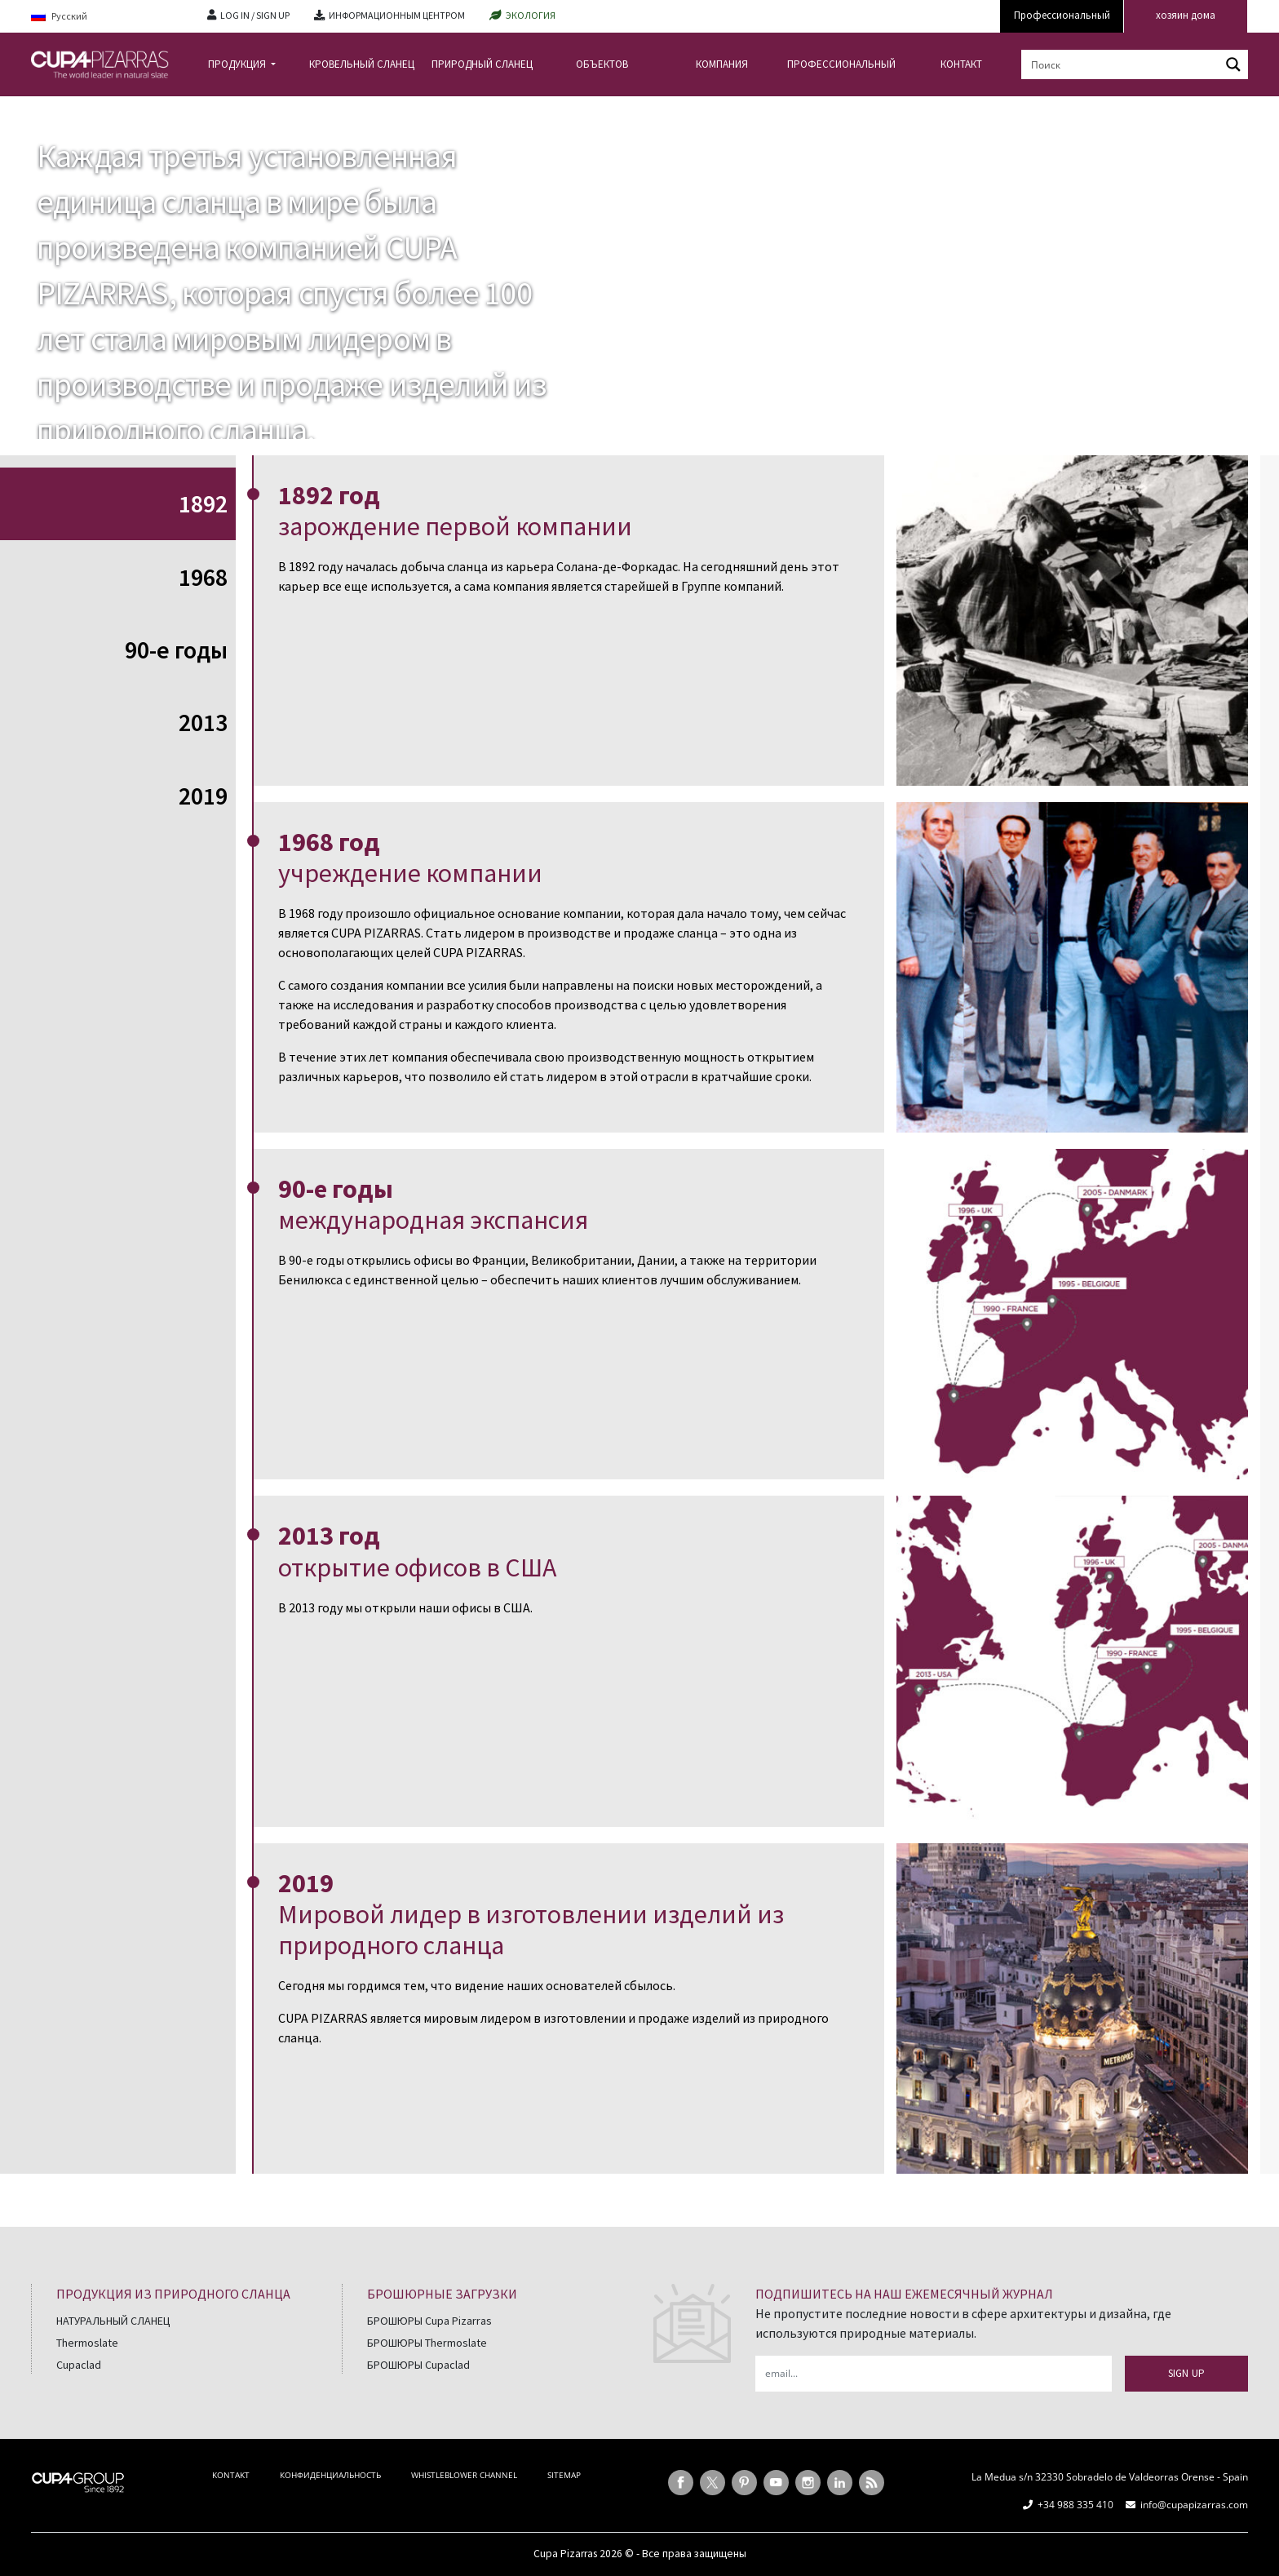 This screenshot has width=1279, height=2576. I want to click on ИНФОРМАЦИОННЫМ ЦЕНТРОМ, so click(397, 15).